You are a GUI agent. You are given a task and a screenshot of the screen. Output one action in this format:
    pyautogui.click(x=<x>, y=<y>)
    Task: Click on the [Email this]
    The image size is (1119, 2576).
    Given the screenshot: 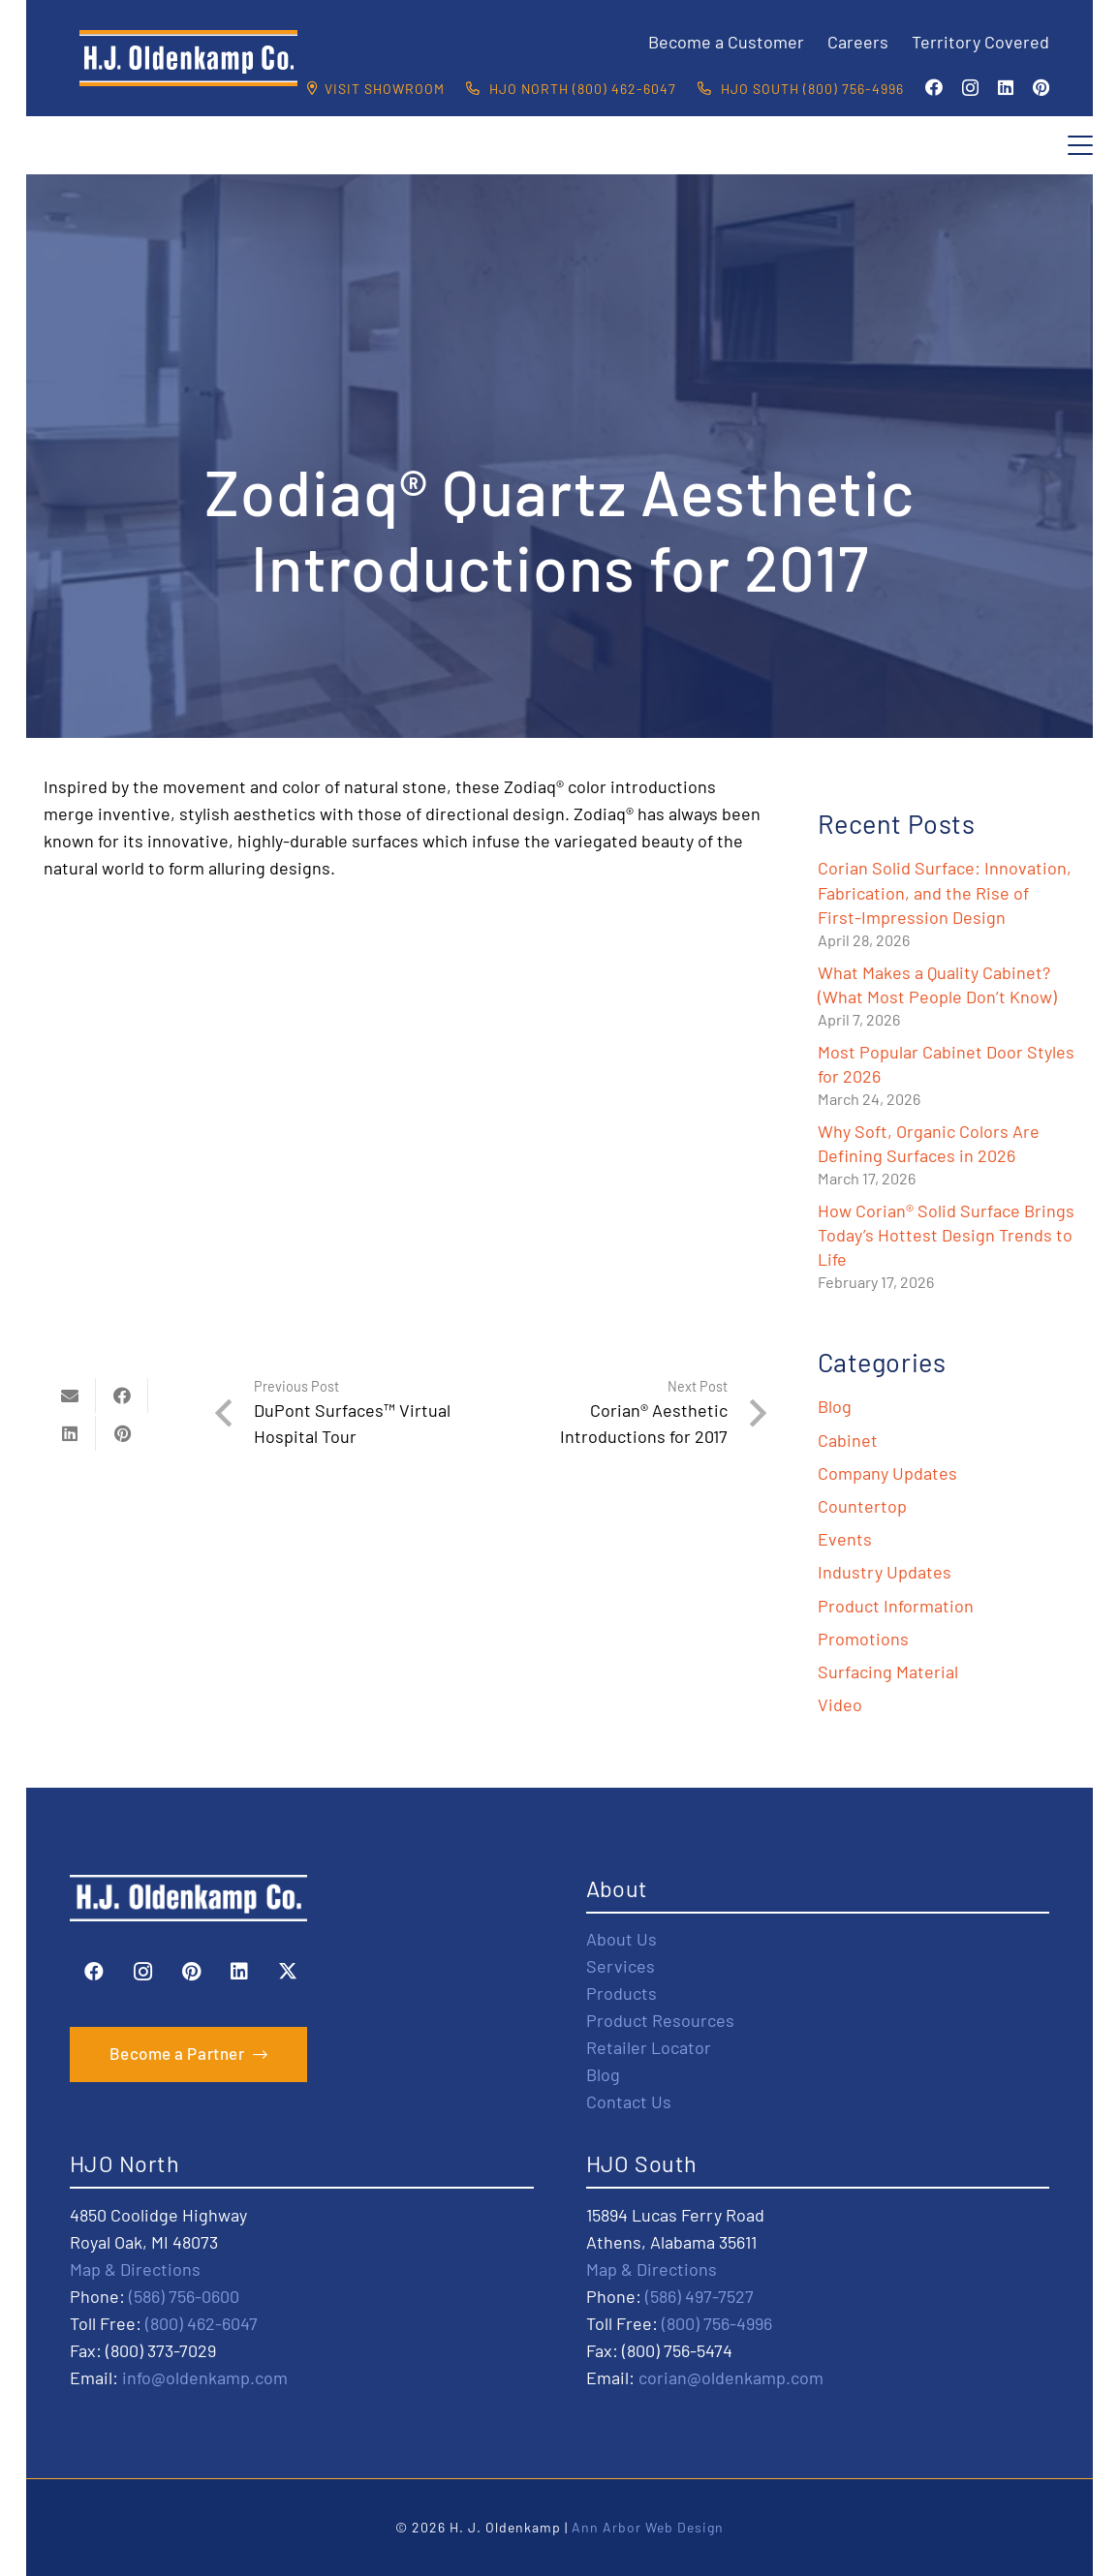 What is the action you would take?
    pyautogui.click(x=70, y=1395)
    